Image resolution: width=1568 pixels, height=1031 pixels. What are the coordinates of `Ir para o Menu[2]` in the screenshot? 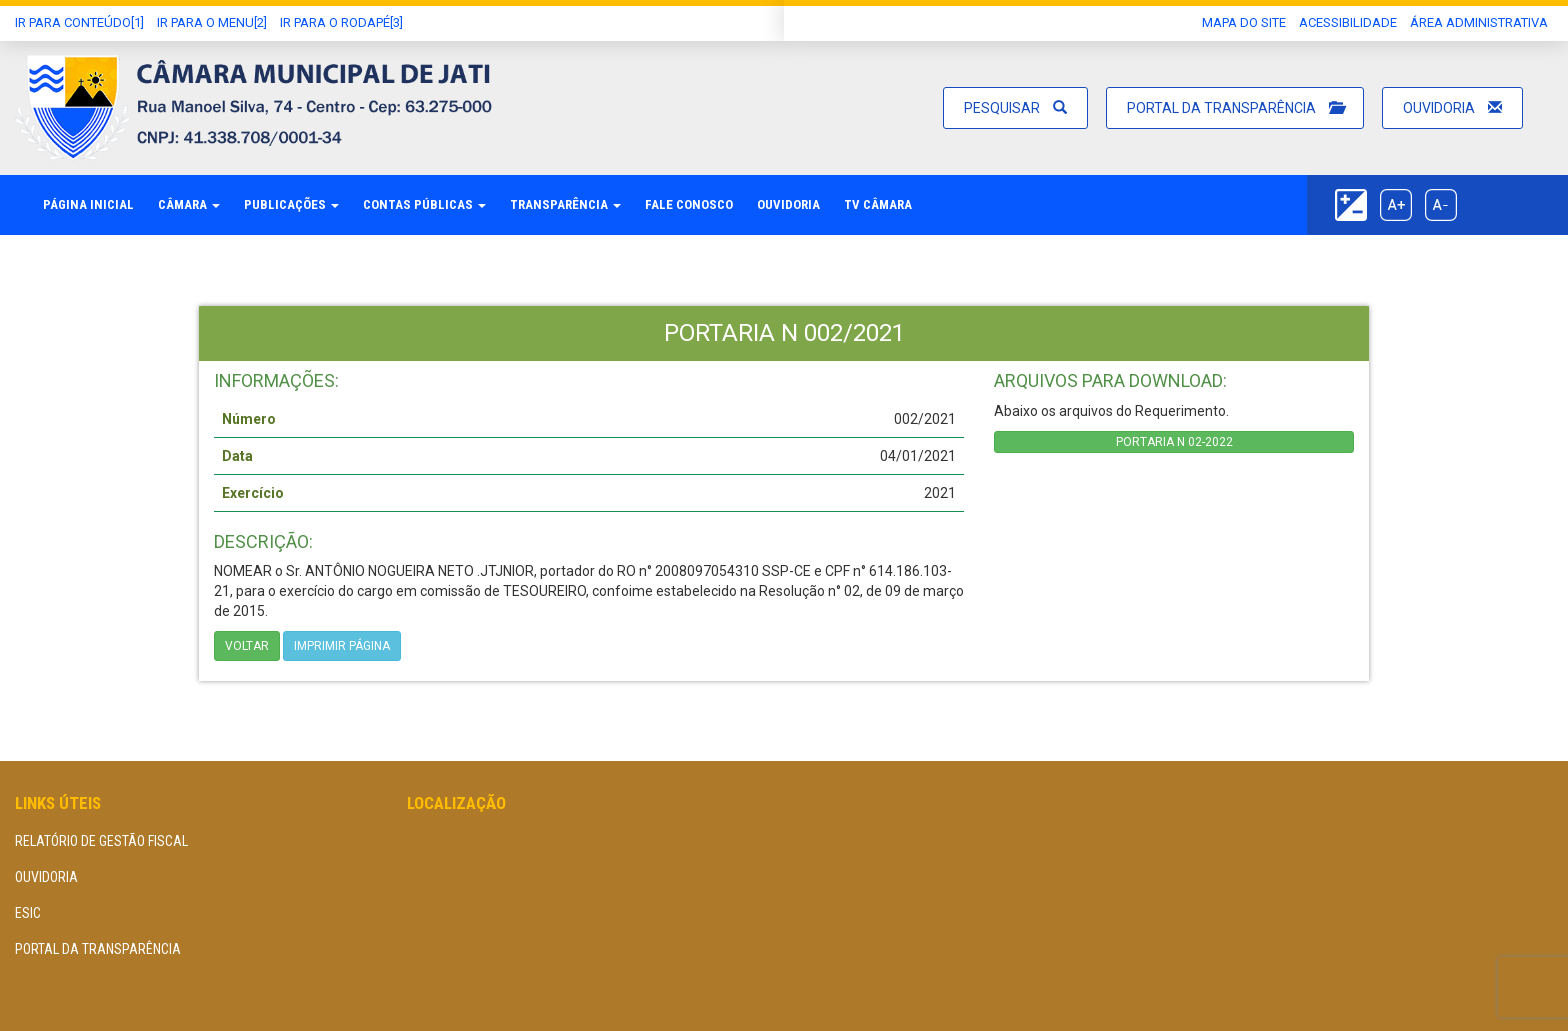 It's located at (212, 22).